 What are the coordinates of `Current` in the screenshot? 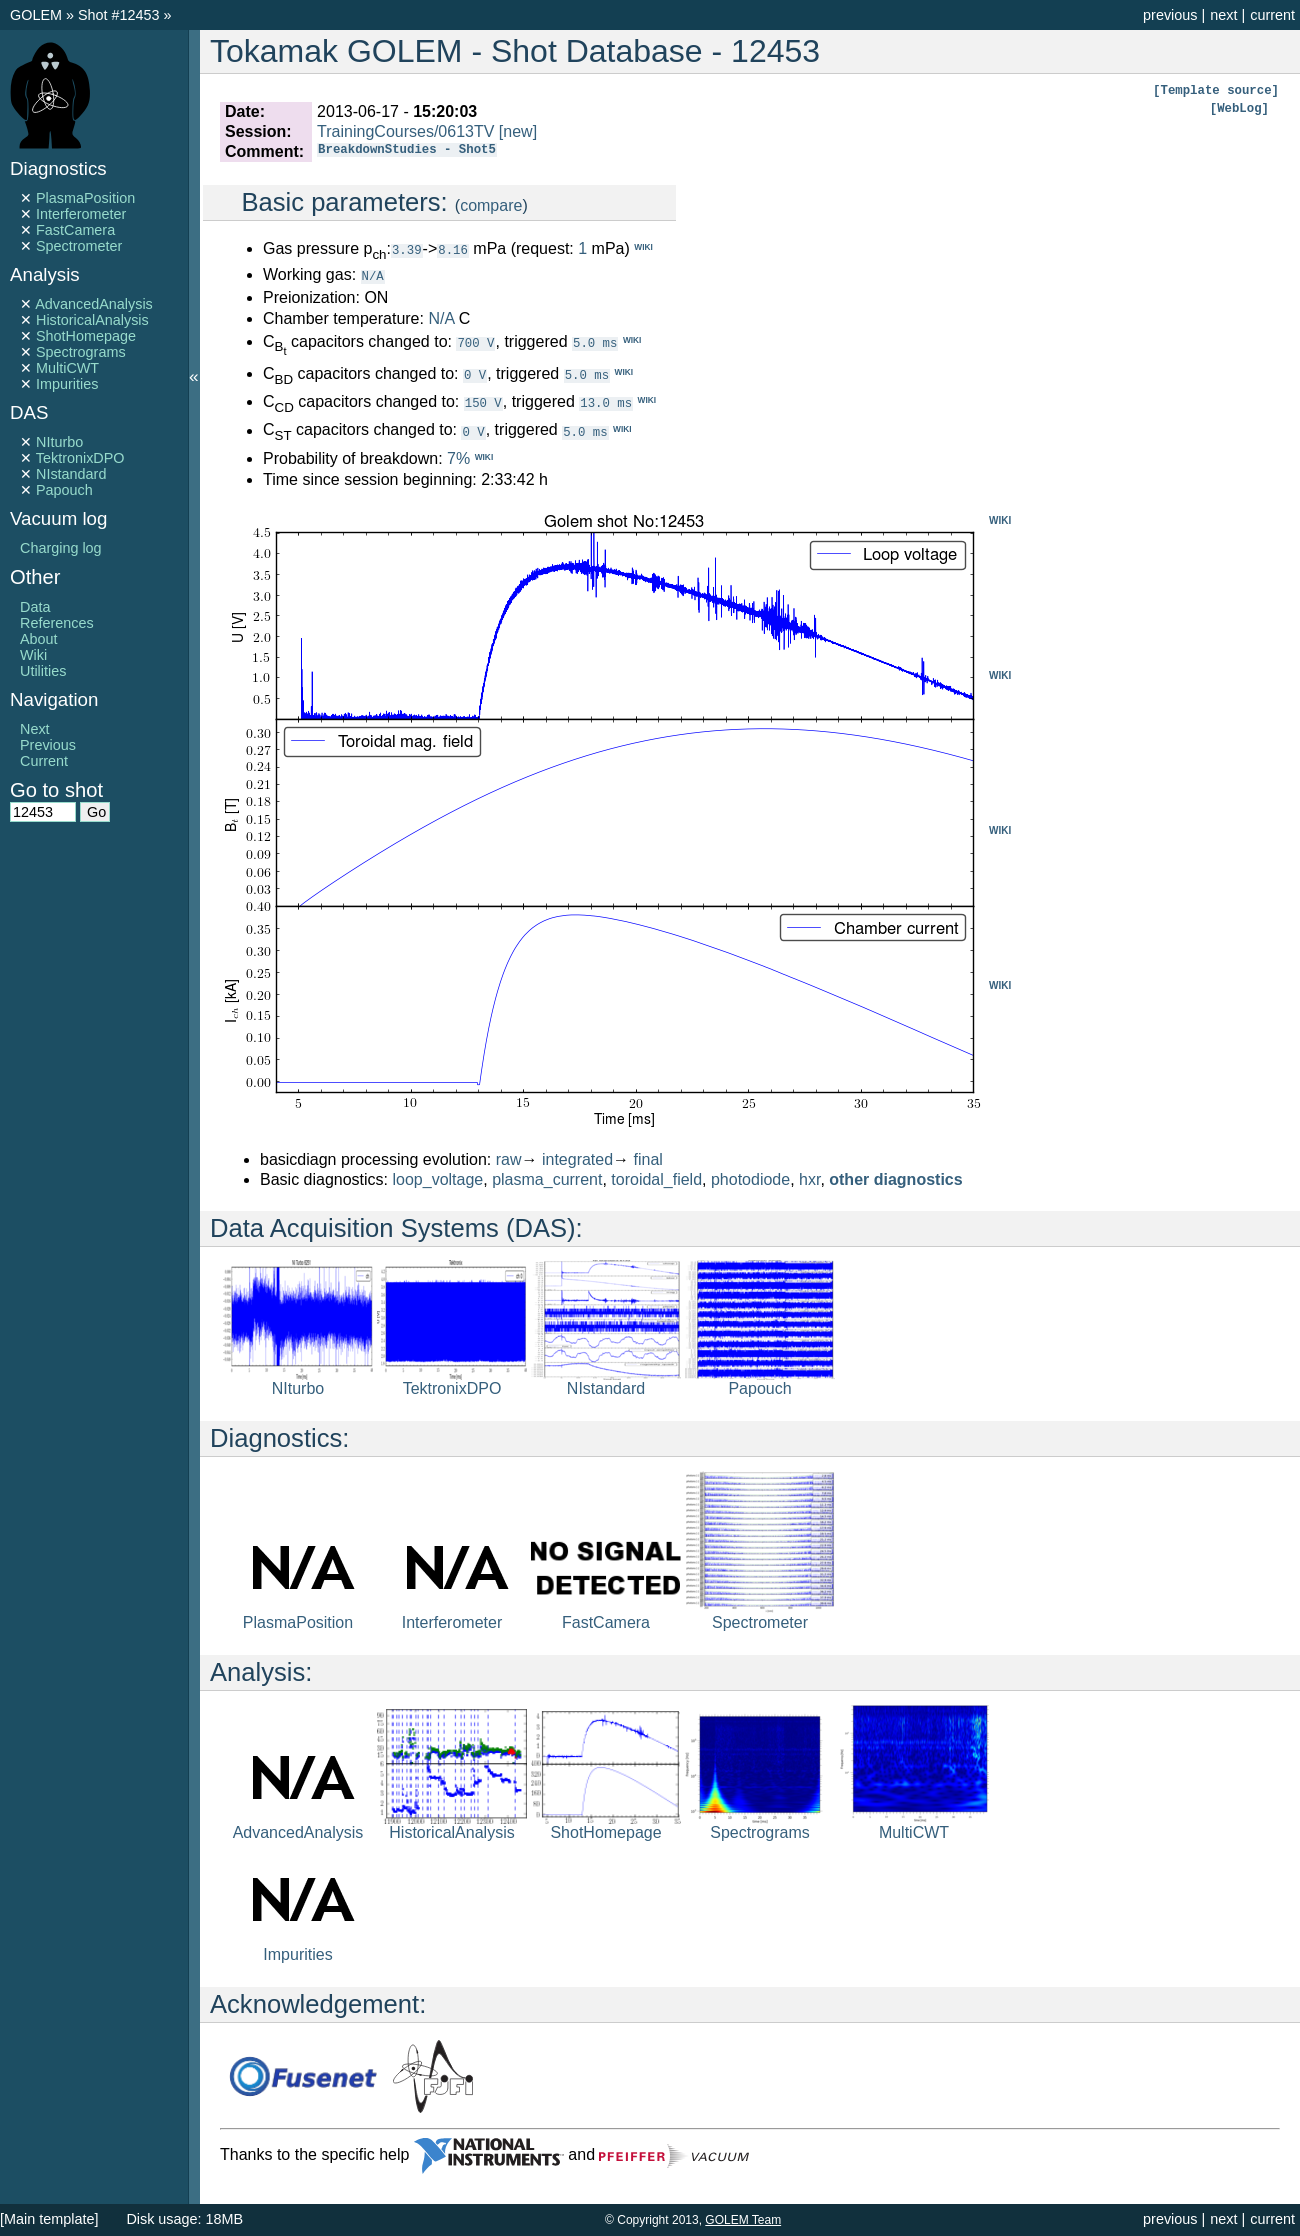 It's located at (44, 761).